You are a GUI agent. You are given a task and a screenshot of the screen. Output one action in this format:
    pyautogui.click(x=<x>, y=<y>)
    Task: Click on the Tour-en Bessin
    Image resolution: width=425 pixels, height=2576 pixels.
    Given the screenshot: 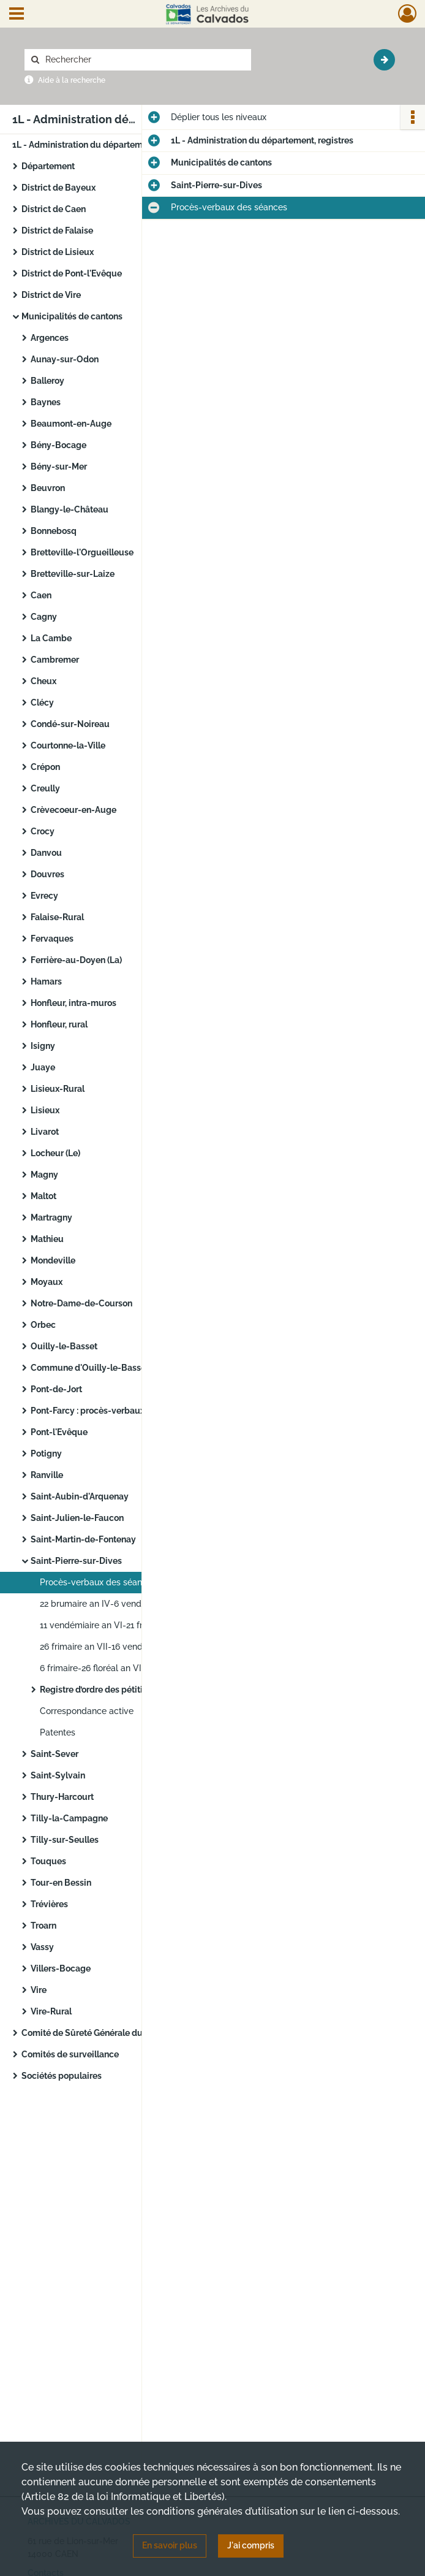 What is the action you would take?
    pyautogui.click(x=62, y=1883)
    